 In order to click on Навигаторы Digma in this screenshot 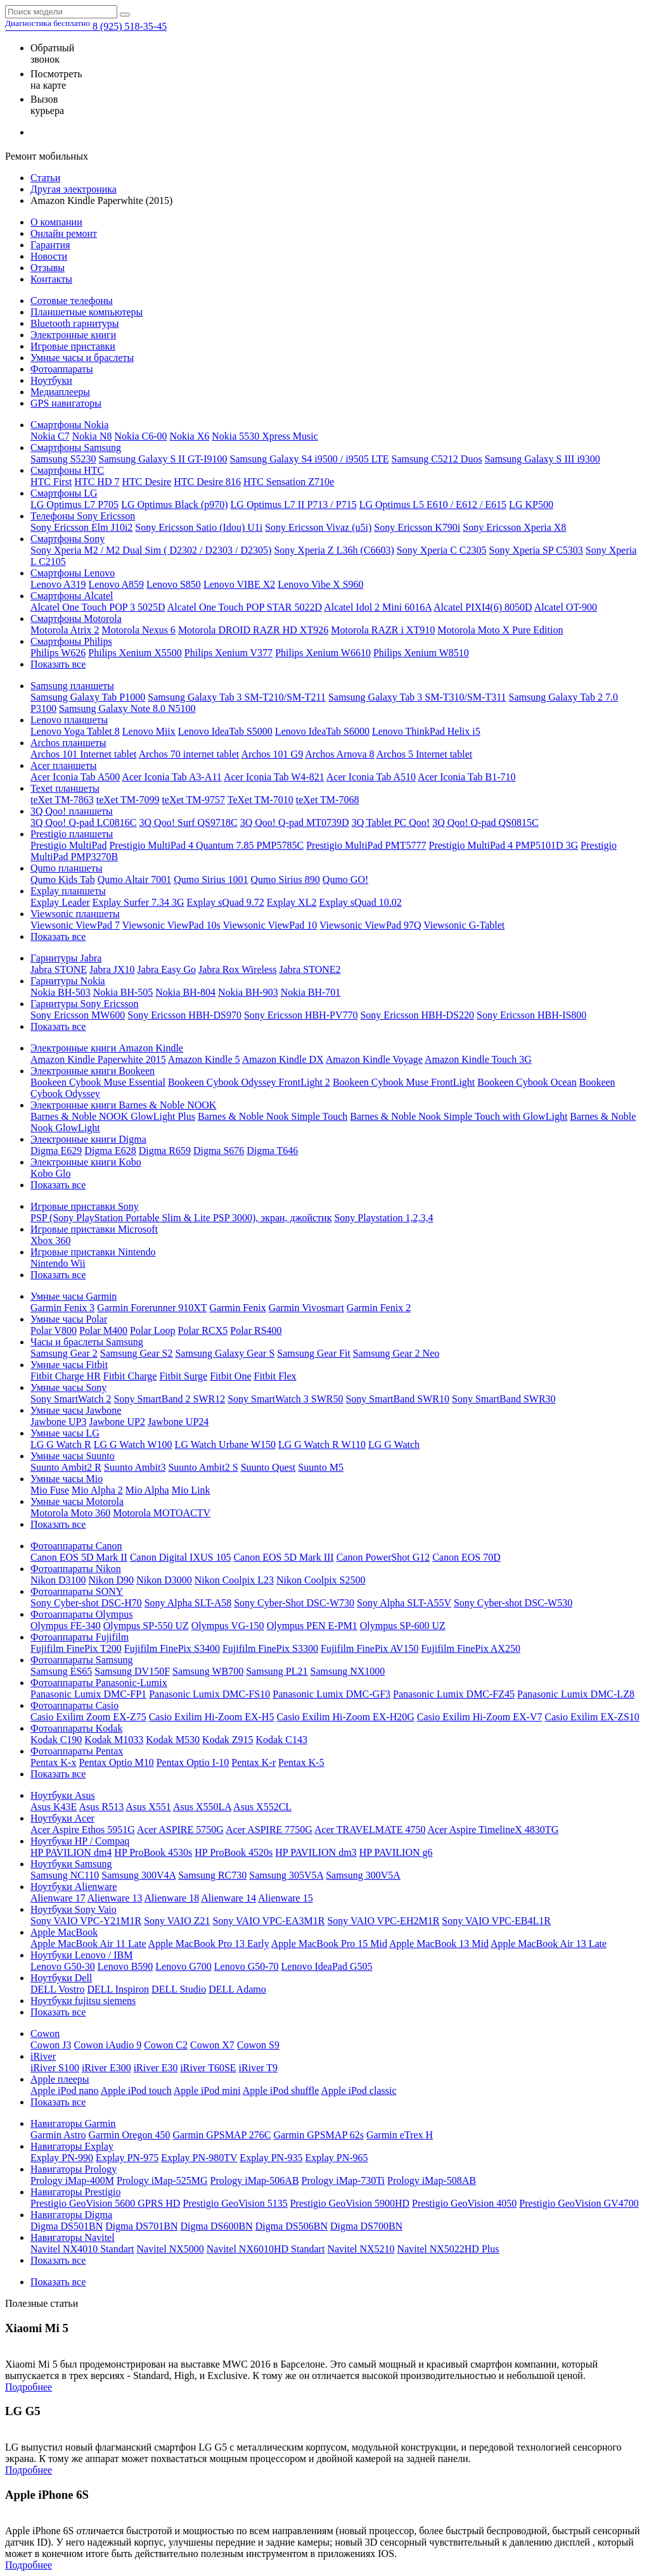, I will do `click(71, 2214)`.